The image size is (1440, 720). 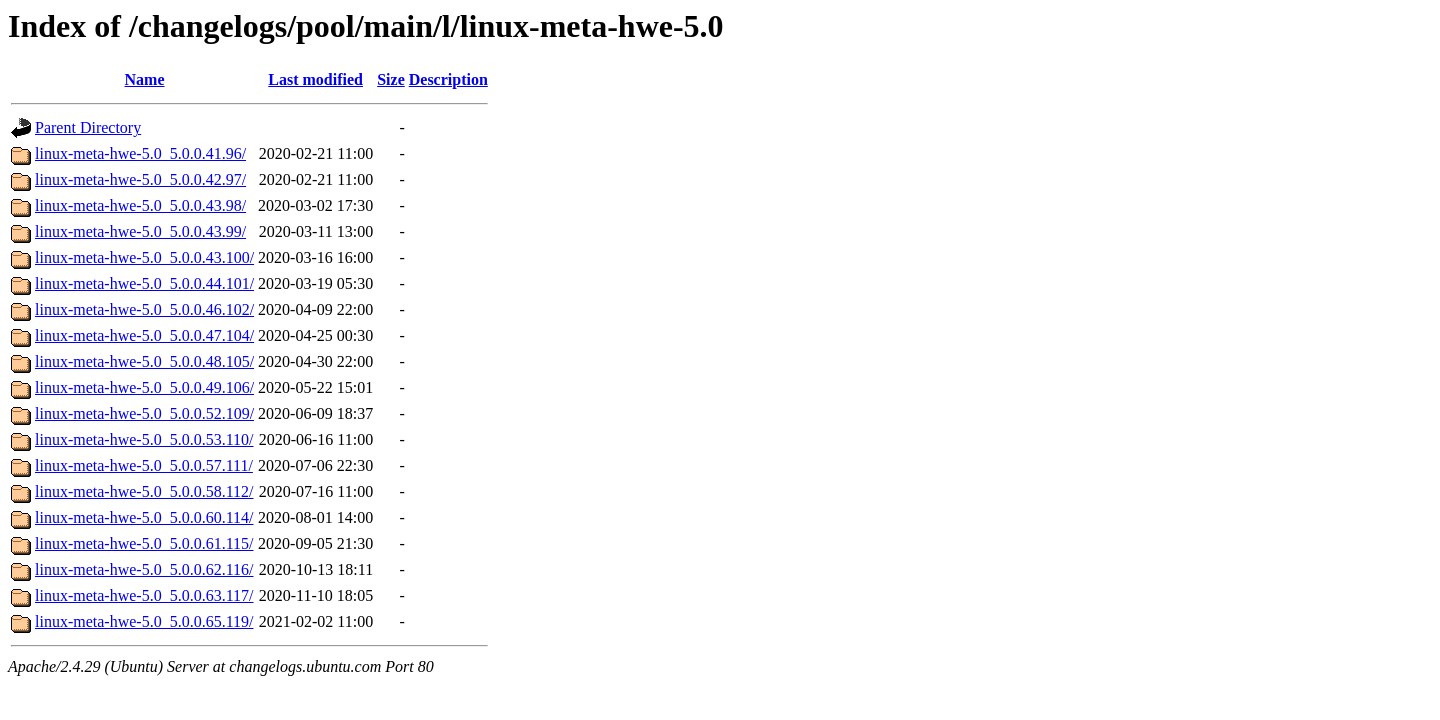 I want to click on linux-meta-hwe-5.0_5.0.0.63.117/, so click(x=144, y=595).